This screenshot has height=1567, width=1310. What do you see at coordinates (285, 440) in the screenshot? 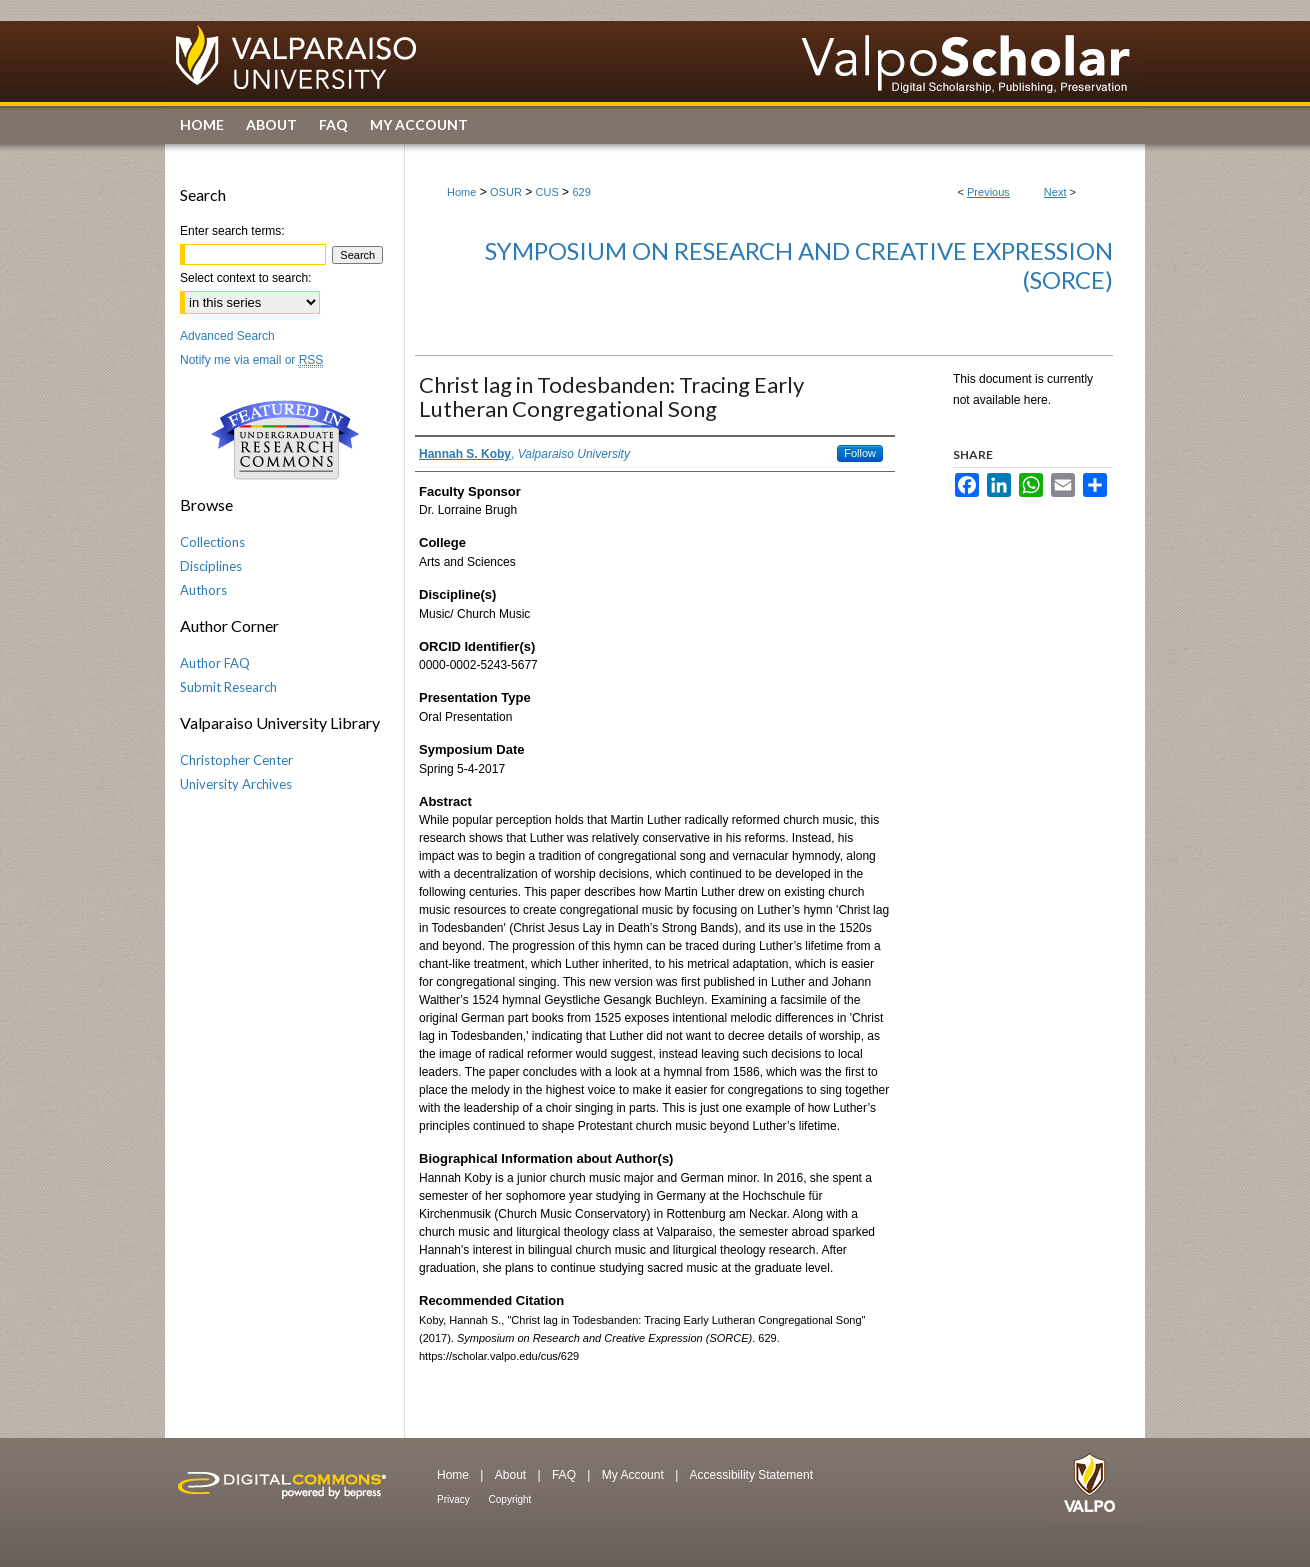
I see `Undergraduate Research Commons` at bounding box center [285, 440].